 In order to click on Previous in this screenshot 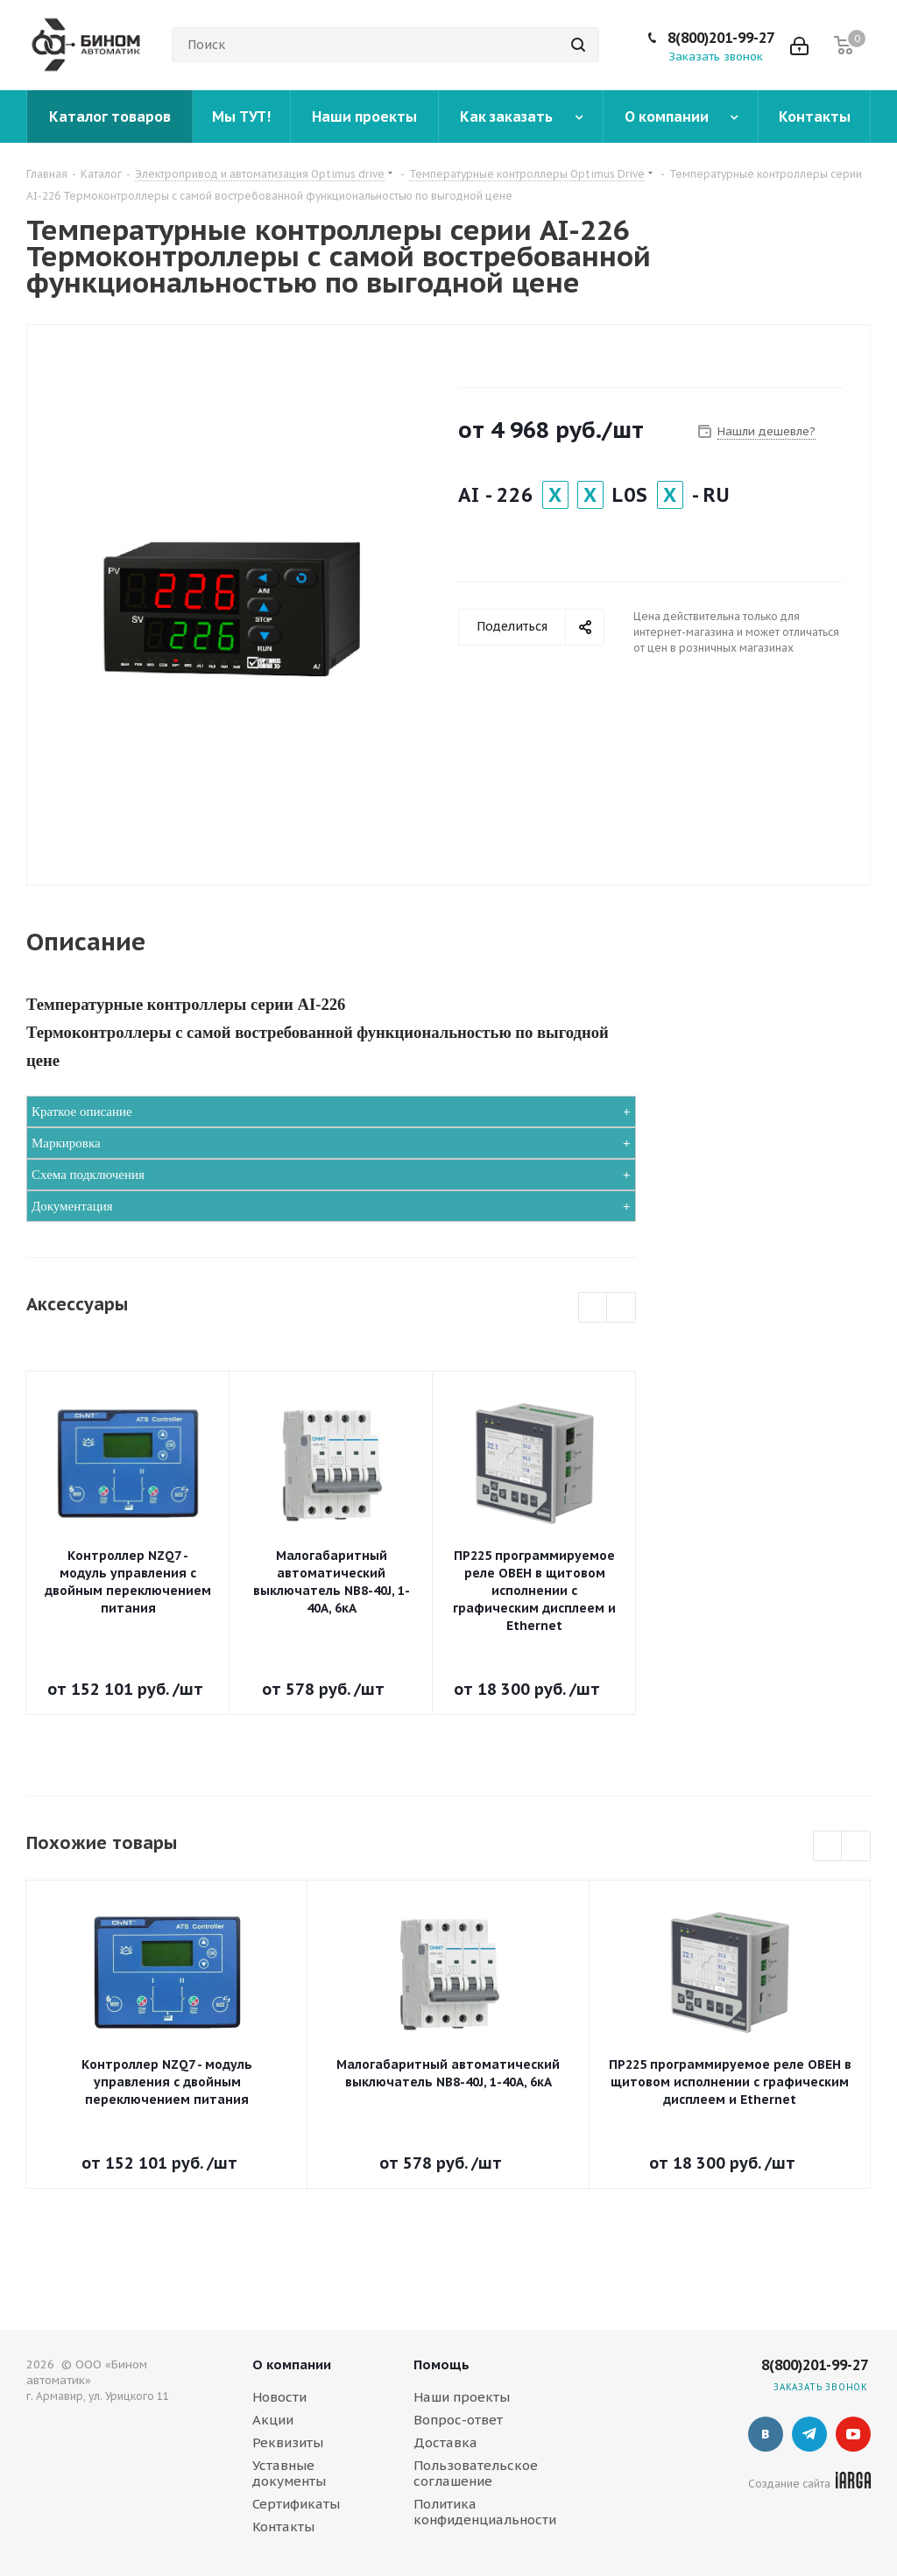, I will do `click(593, 1308)`.